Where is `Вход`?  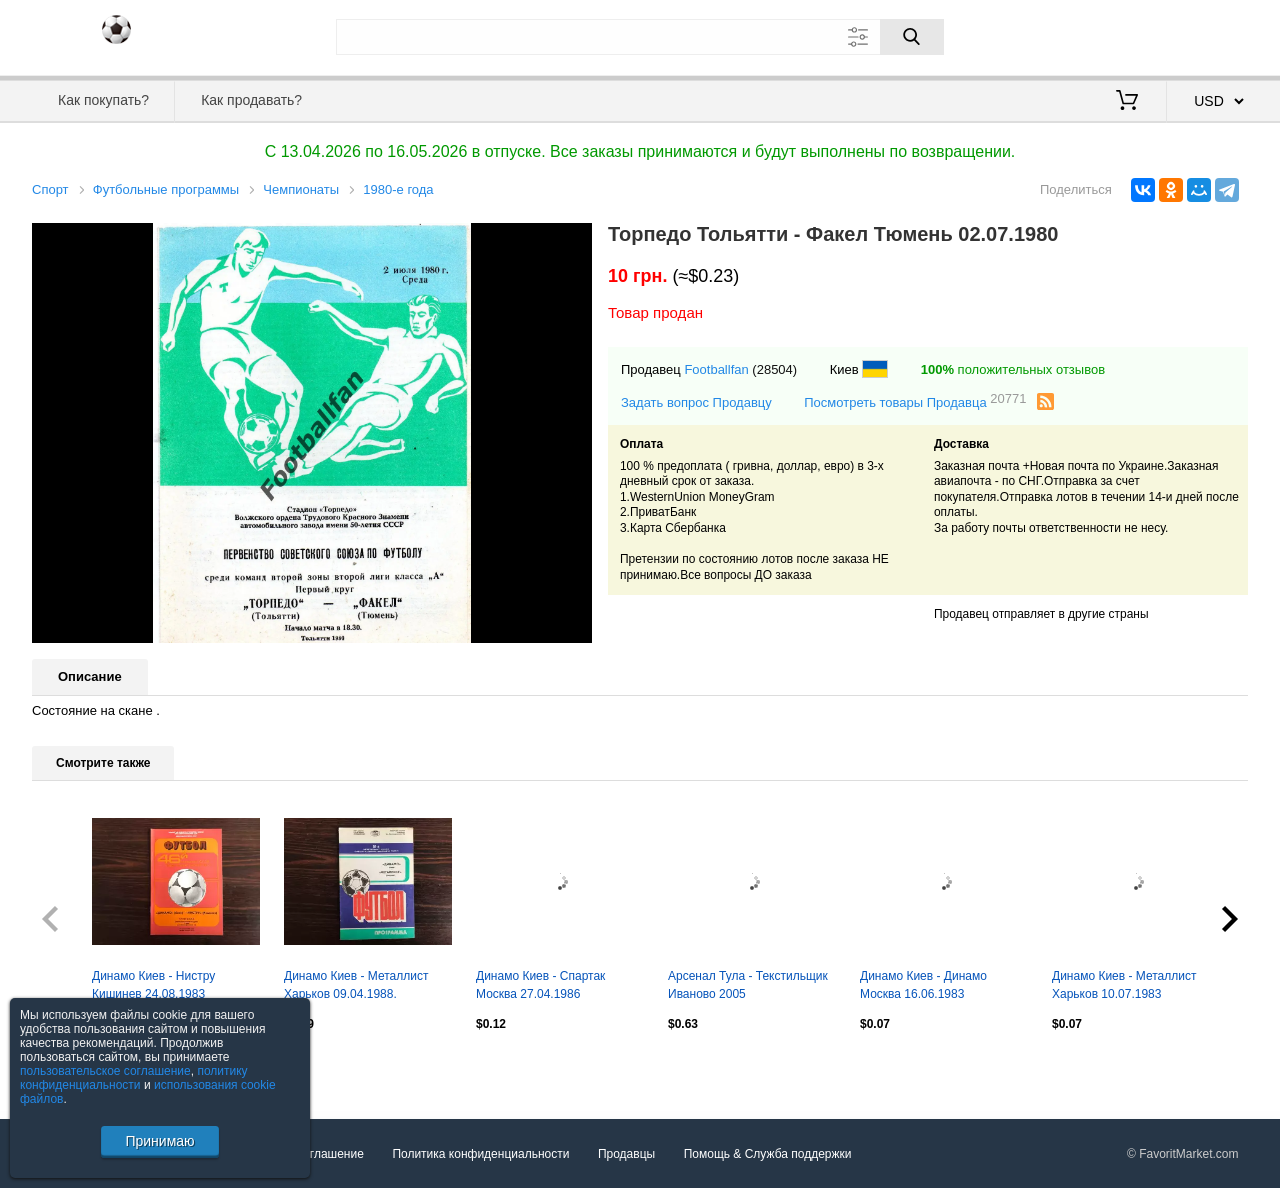
Вход is located at coordinates (1131, 35).